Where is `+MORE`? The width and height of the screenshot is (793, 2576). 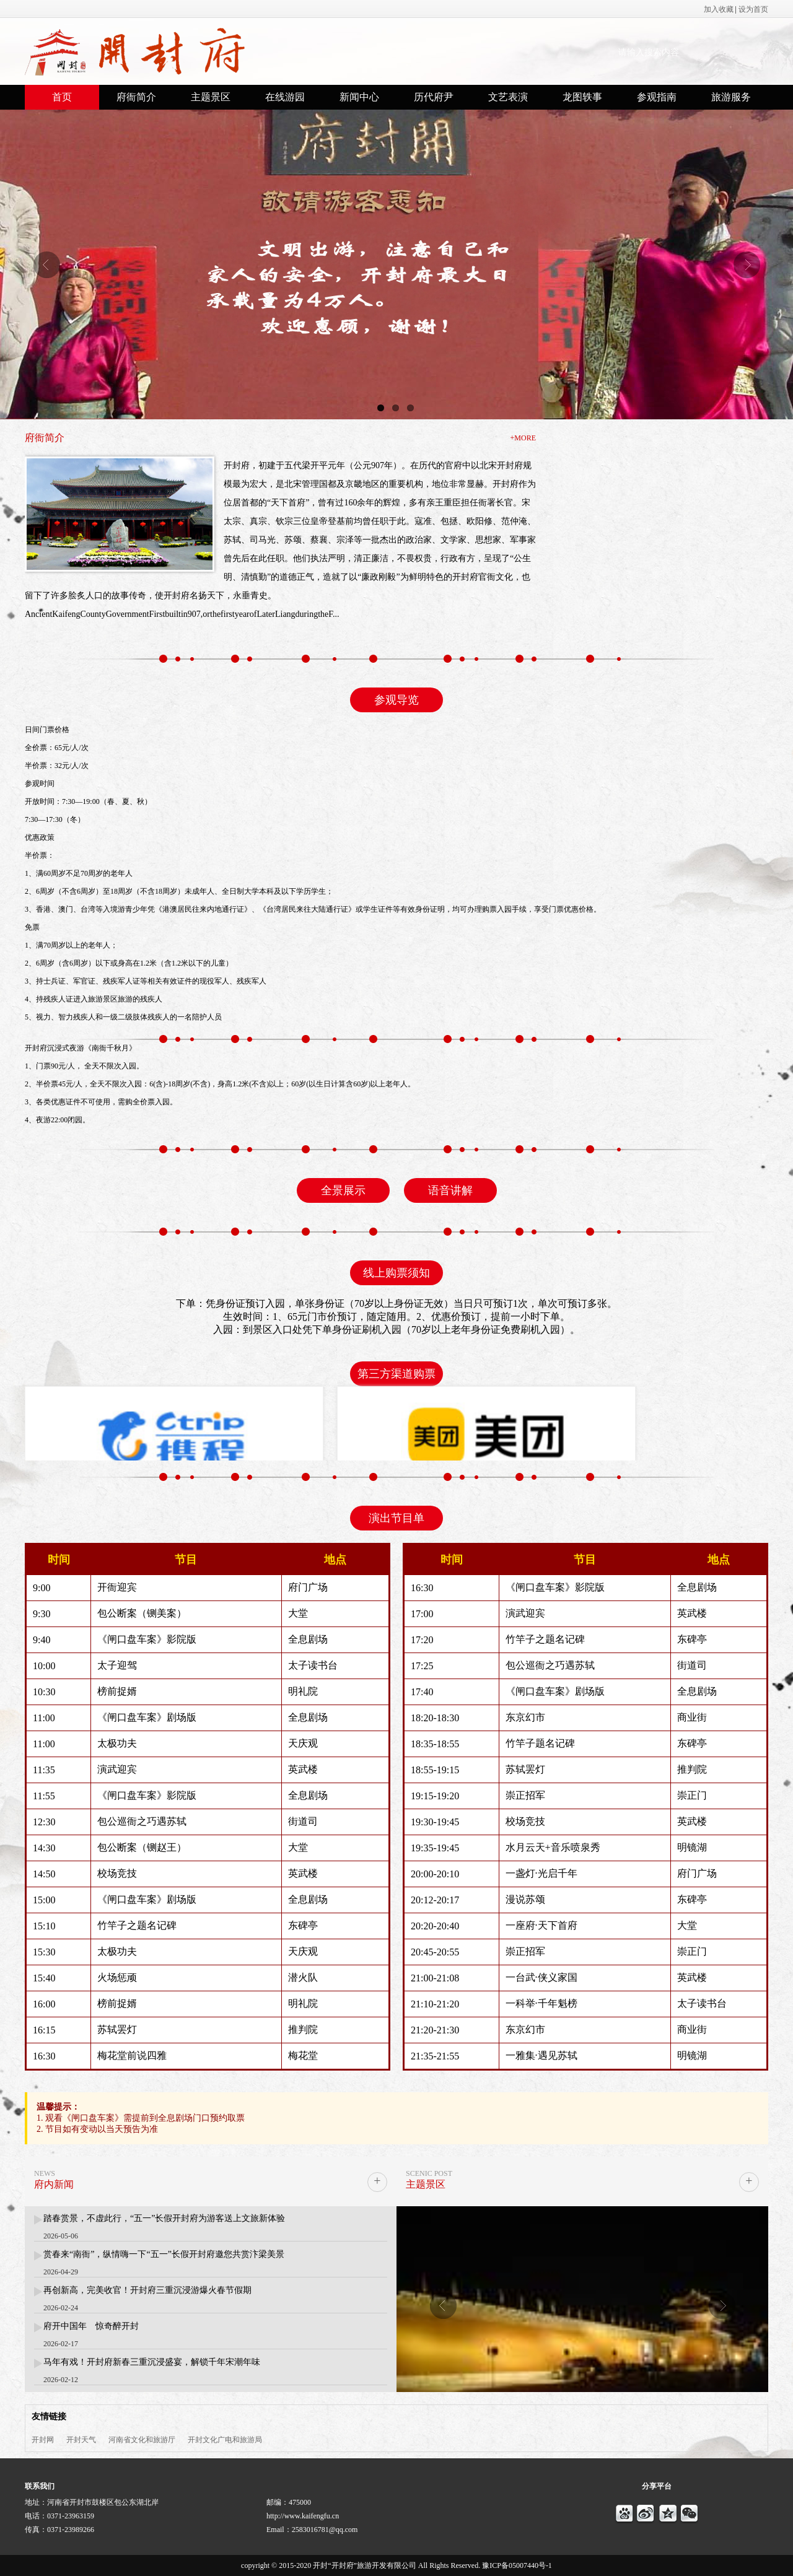
+MORE is located at coordinates (523, 438).